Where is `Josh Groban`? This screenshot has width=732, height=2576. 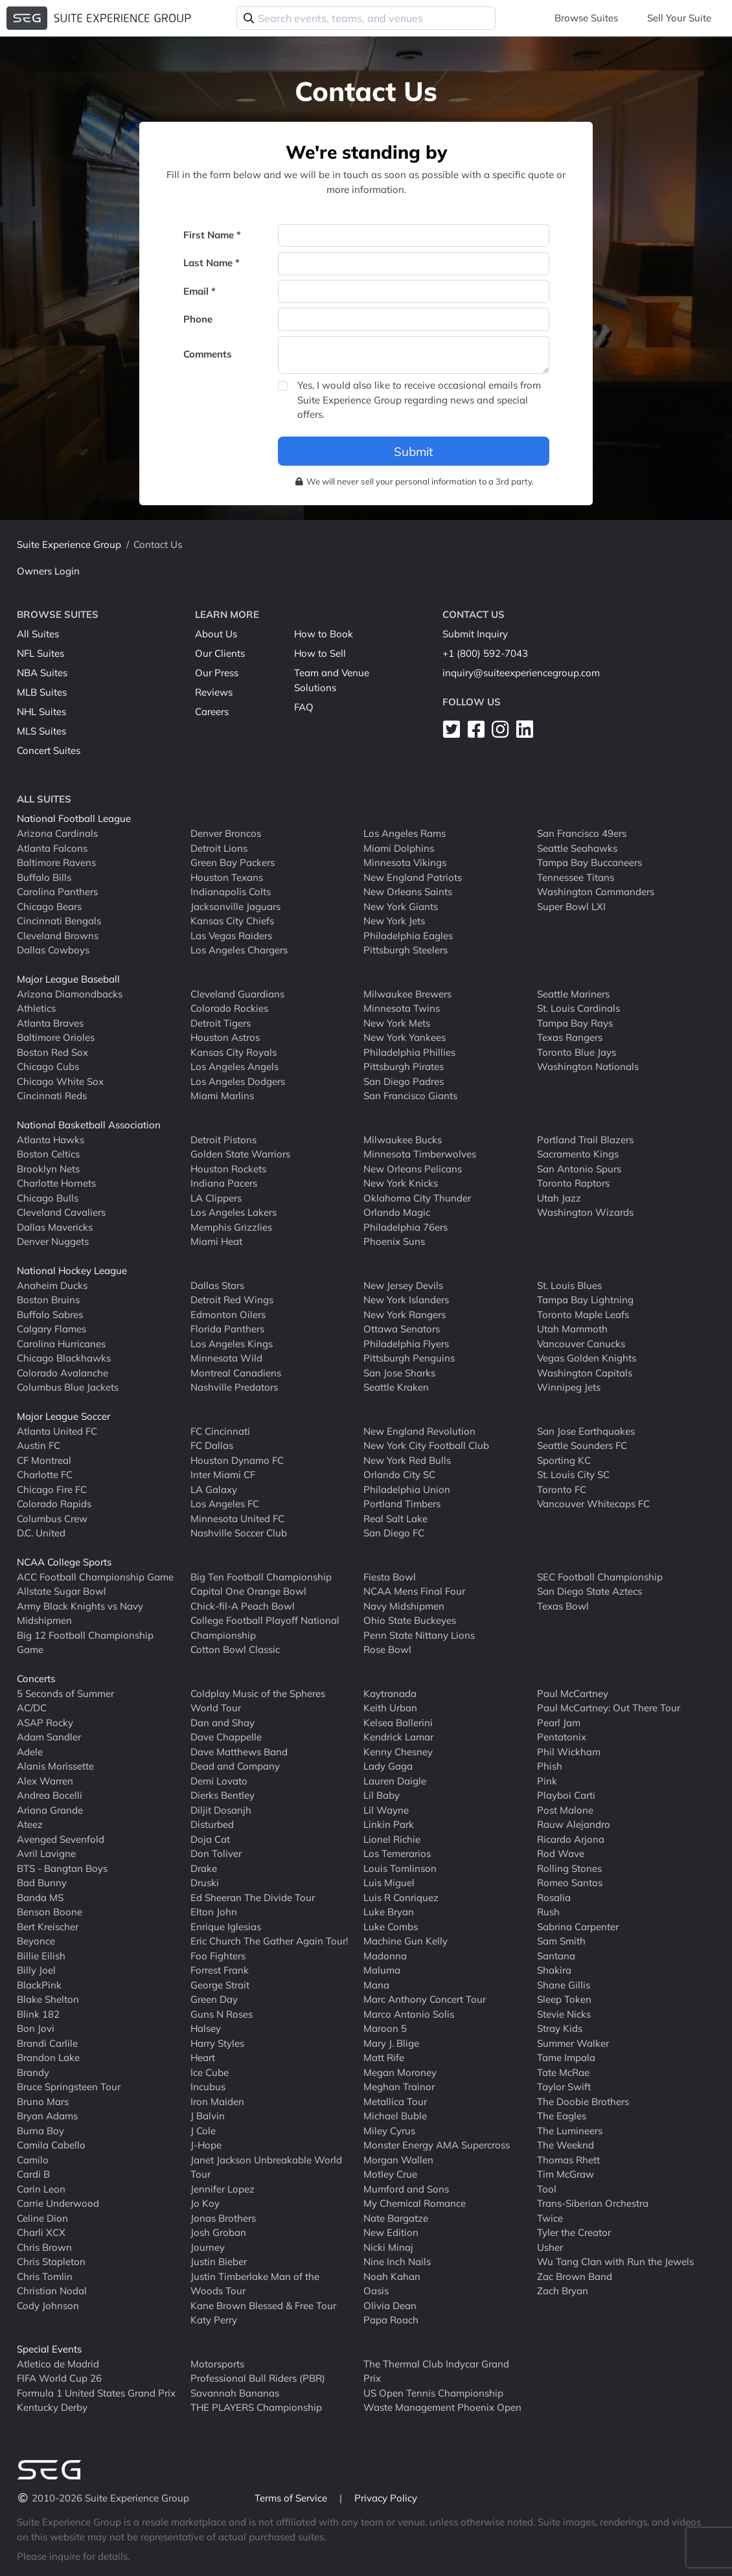 Josh Groban is located at coordinates (218, 2232).